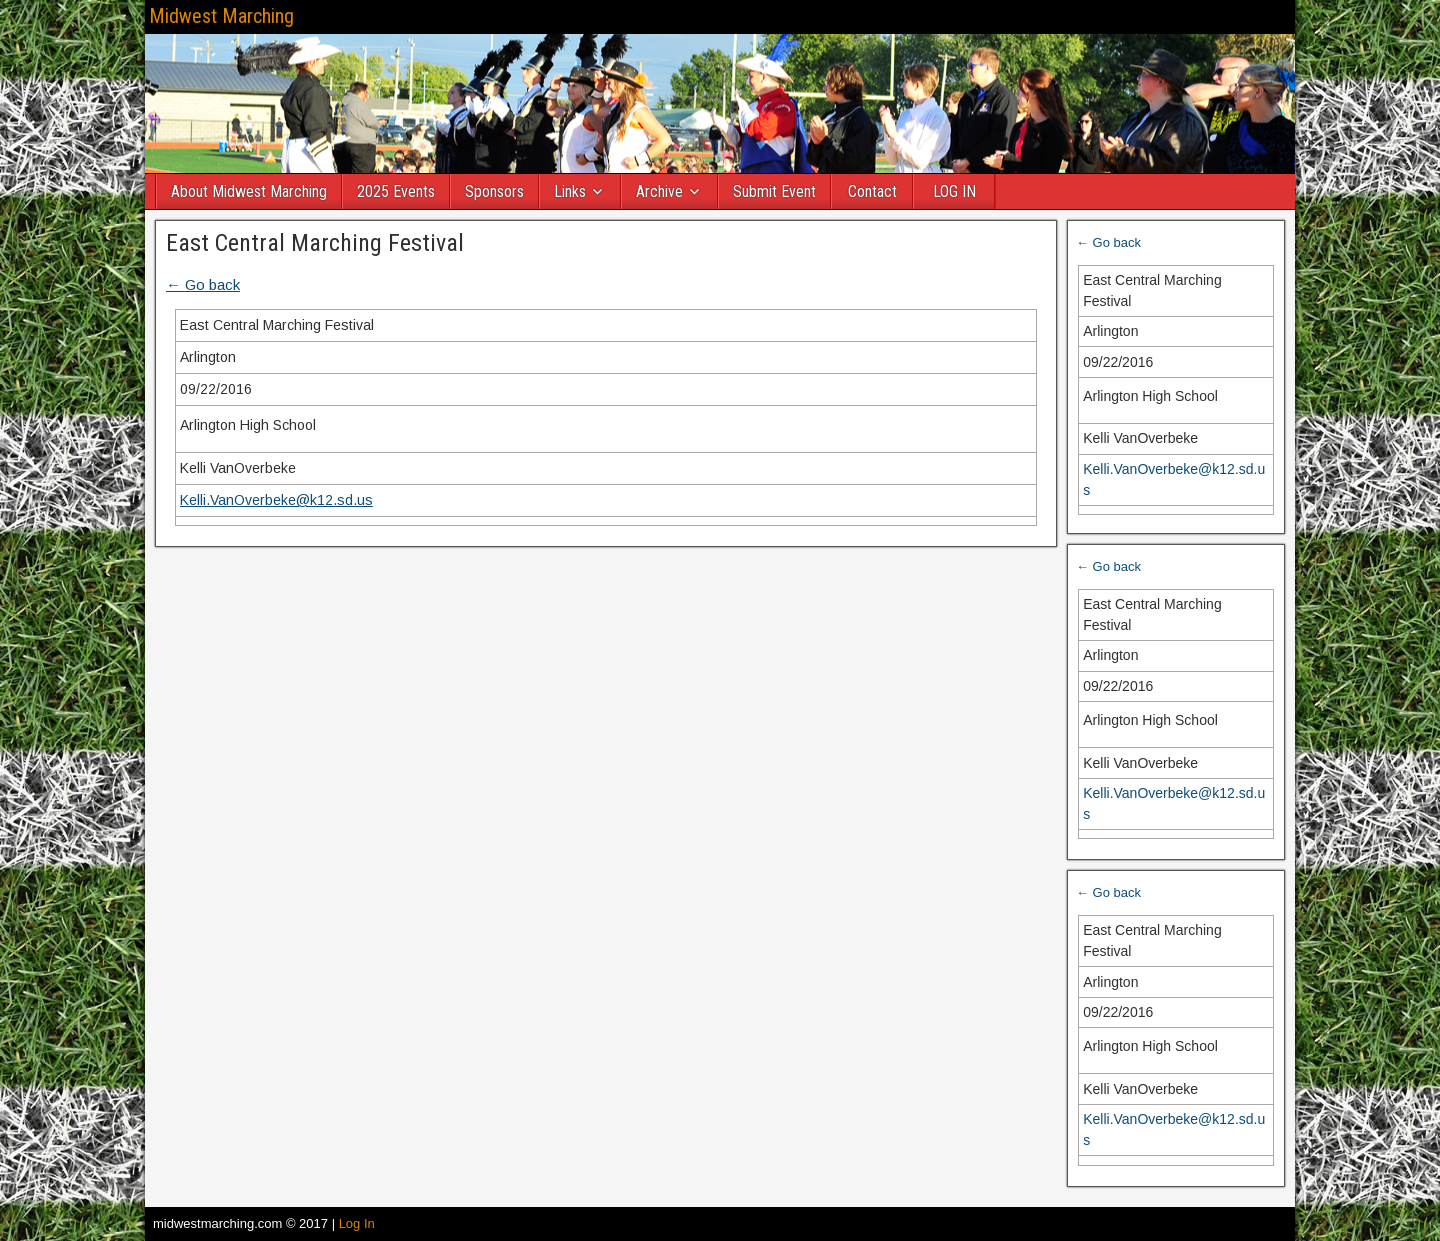  I want to click on Archive, so click(659, 191).